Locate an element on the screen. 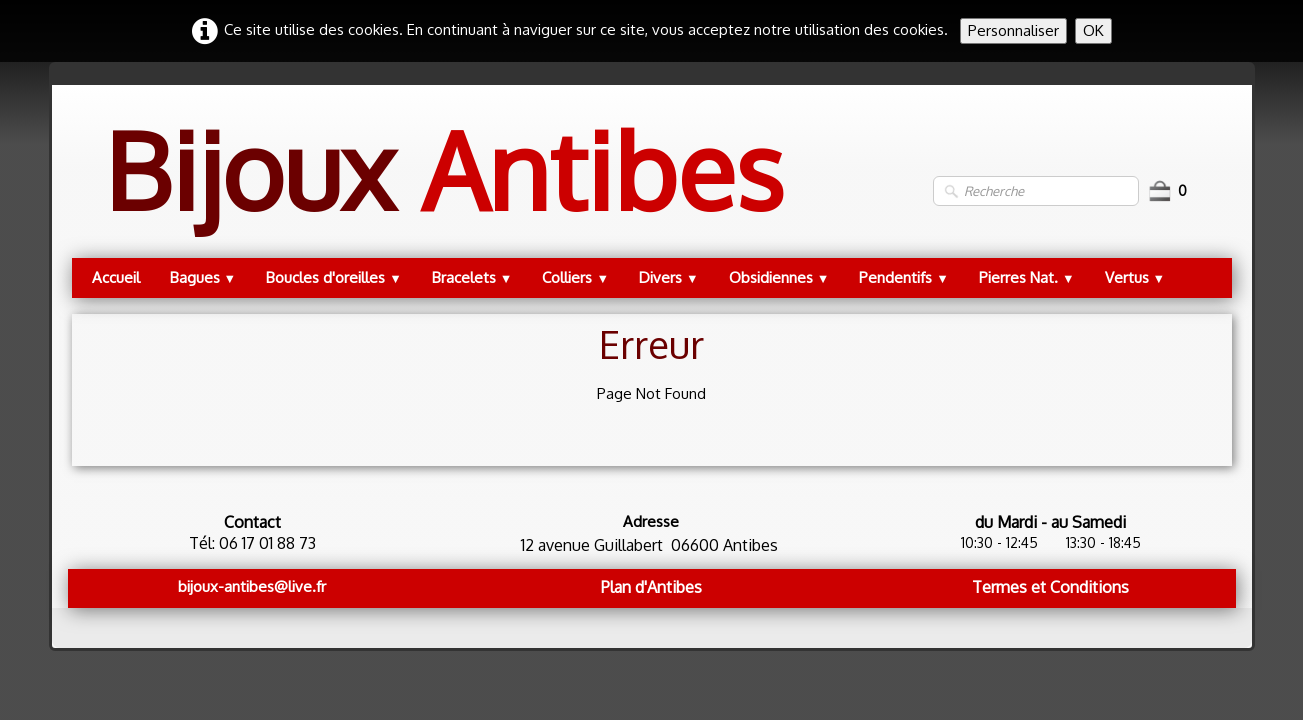  Vertus is located at coordinates (1135, 277).